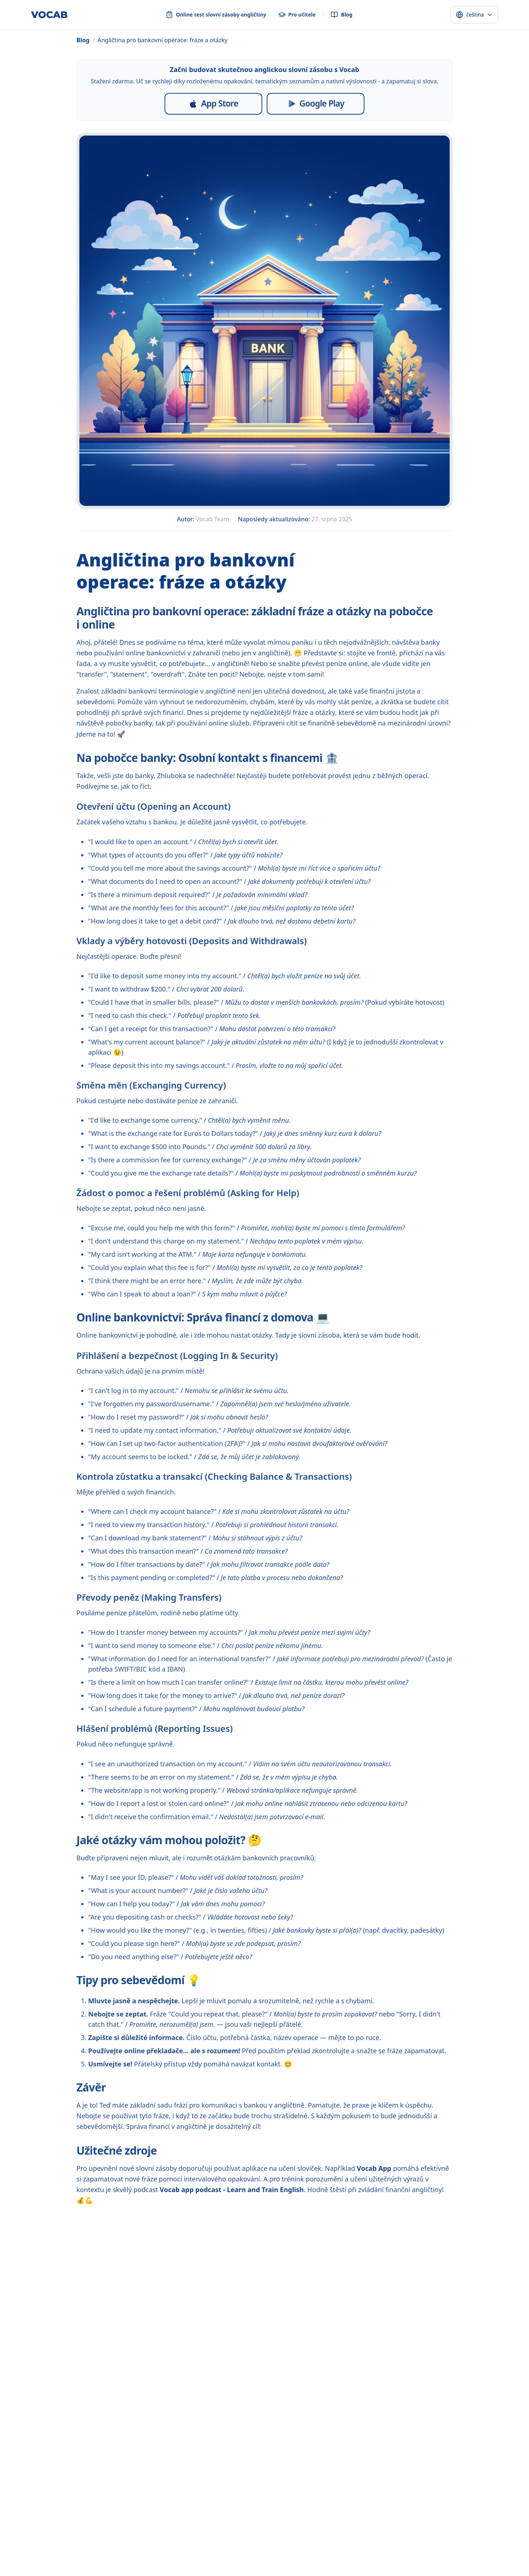 The height and width of the screenshot is (2576, 529). What do you see at coordinates (452, 2550) in the screenshot?
I see `עברית` at bounding box center [452, 2550].